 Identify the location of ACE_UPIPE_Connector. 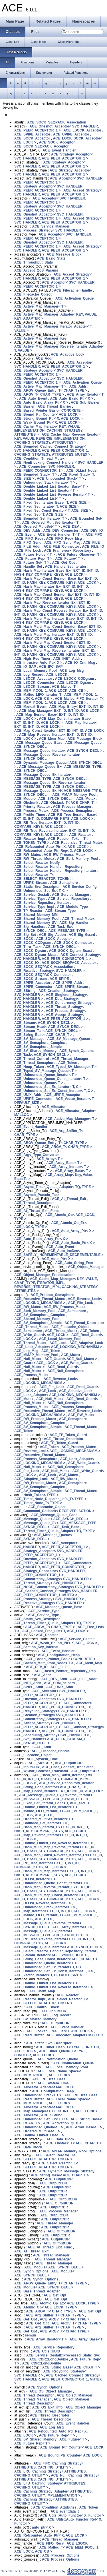
(33, 1099).